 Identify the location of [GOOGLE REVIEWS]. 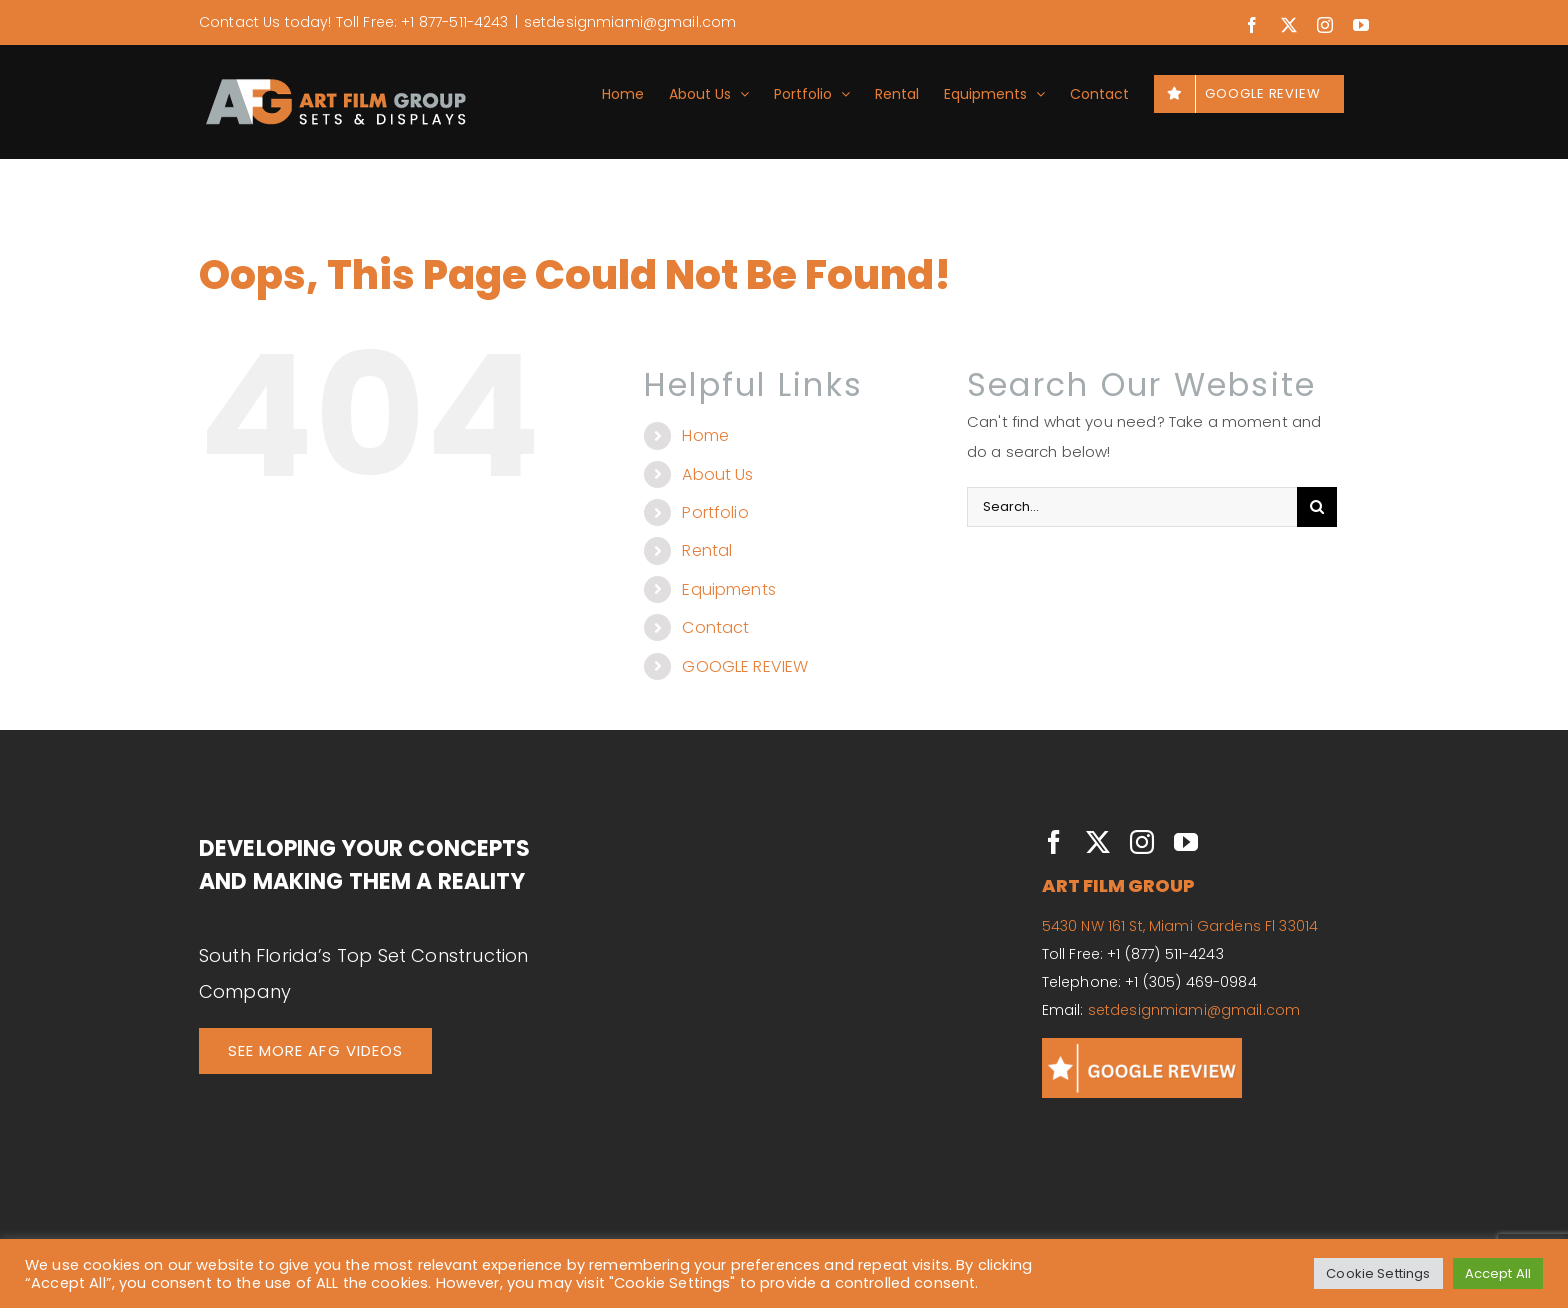
(1142, 1045).